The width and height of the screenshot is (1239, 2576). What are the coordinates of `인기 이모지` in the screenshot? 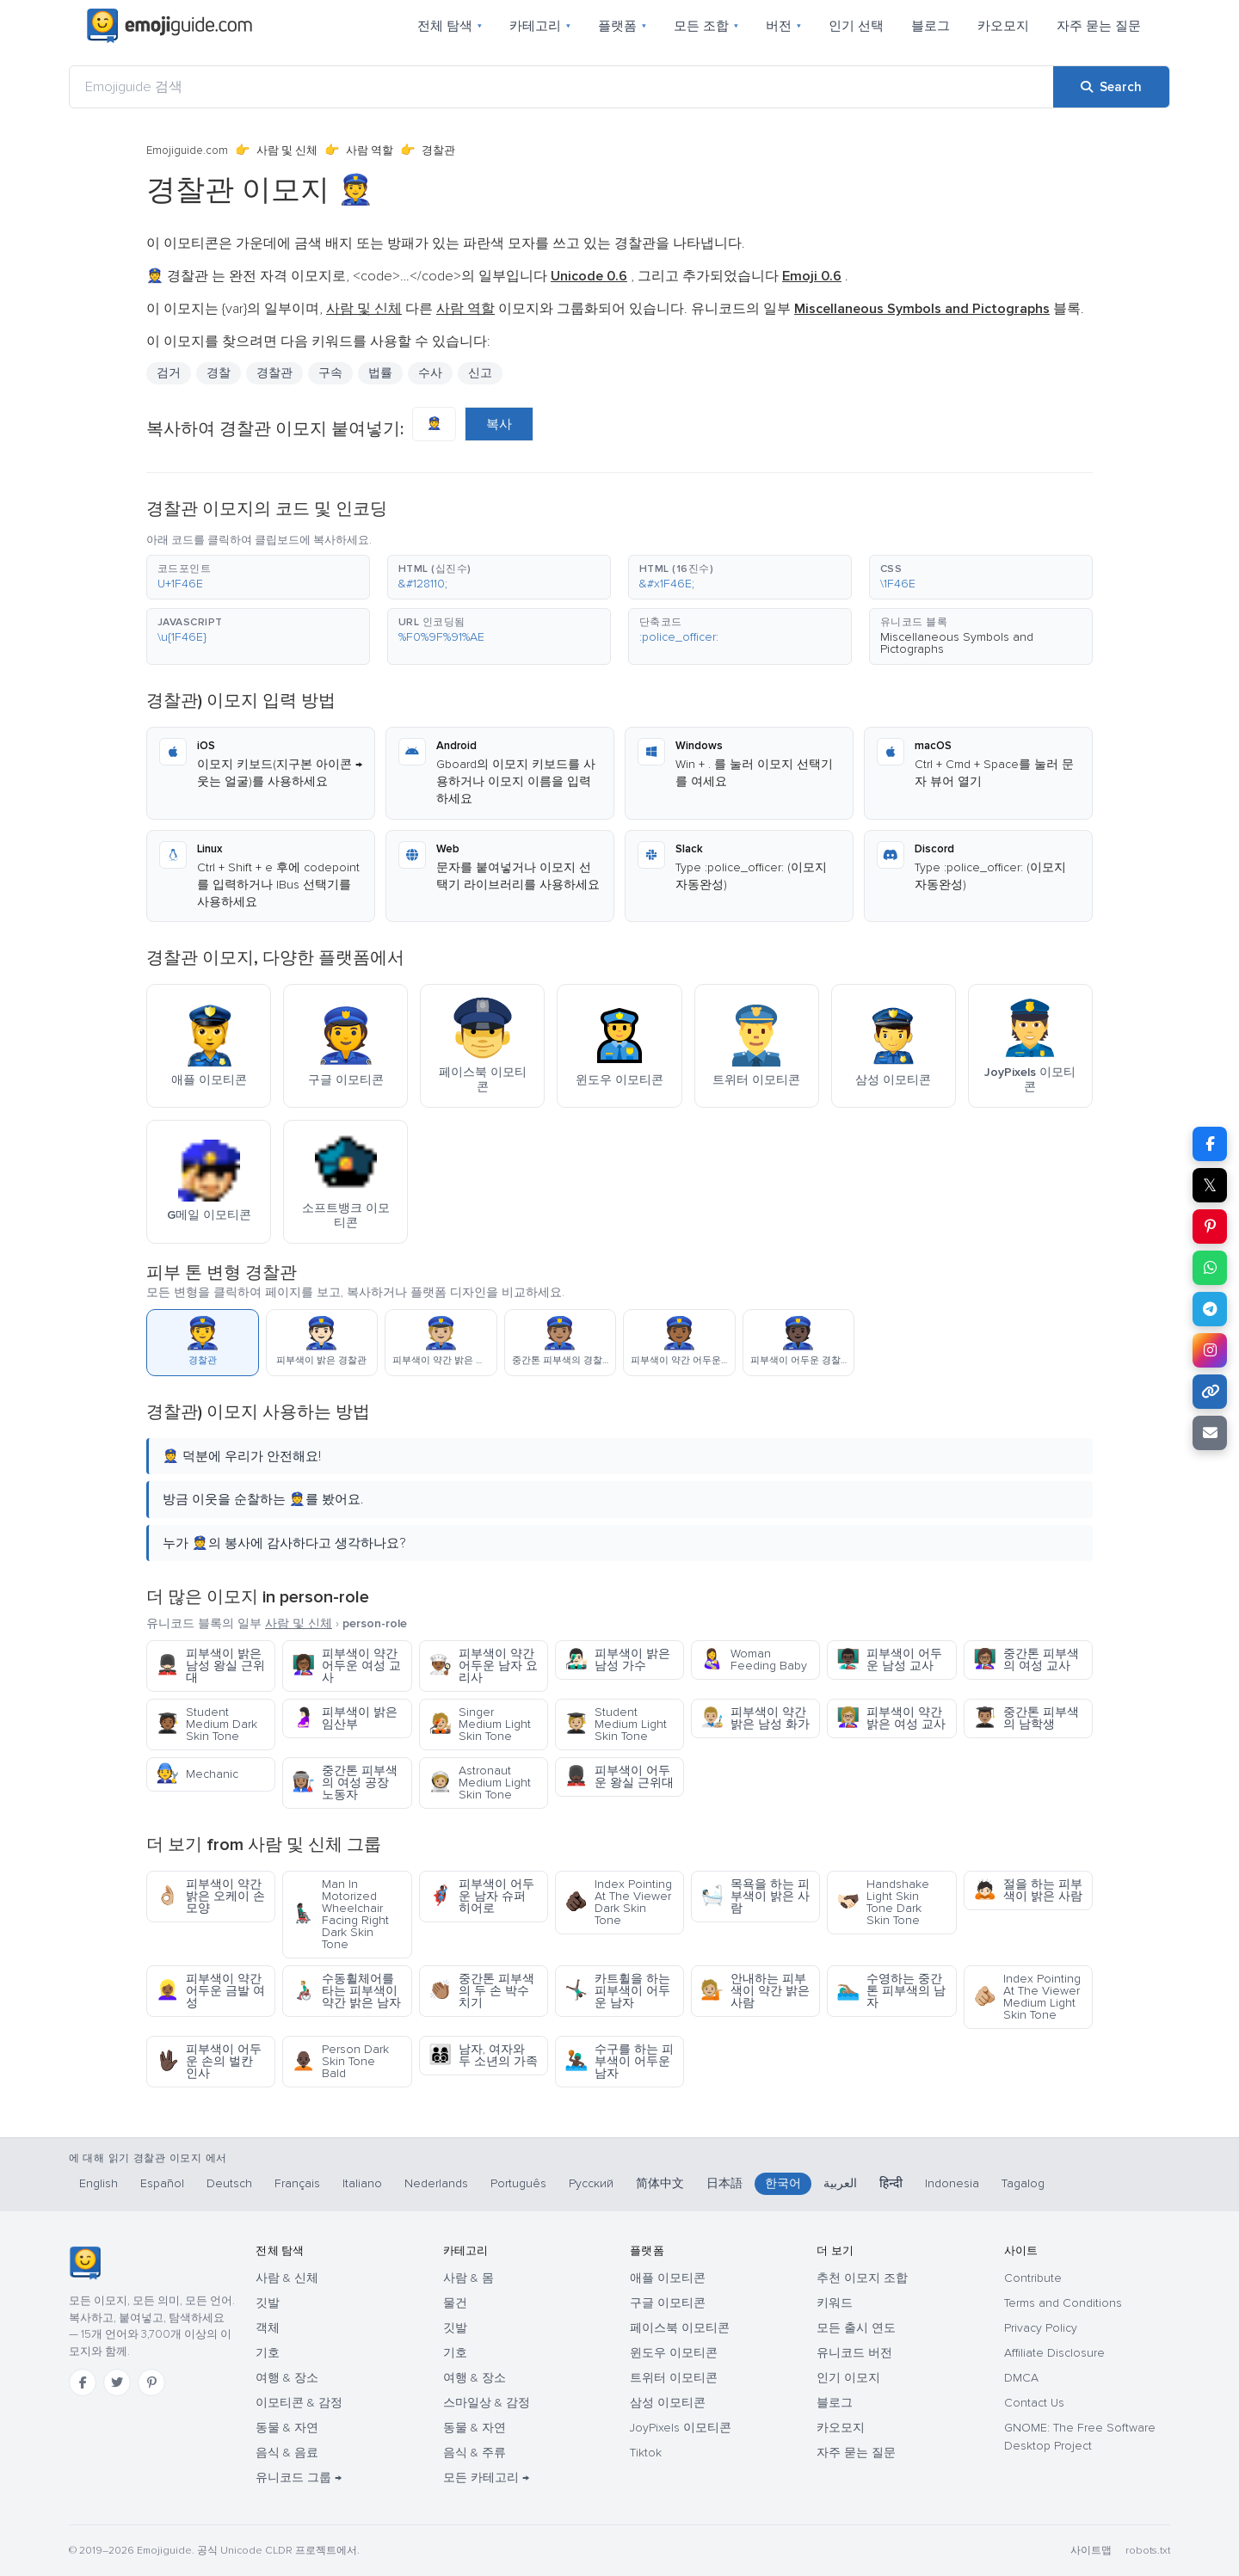 It's located at (848, 2377).